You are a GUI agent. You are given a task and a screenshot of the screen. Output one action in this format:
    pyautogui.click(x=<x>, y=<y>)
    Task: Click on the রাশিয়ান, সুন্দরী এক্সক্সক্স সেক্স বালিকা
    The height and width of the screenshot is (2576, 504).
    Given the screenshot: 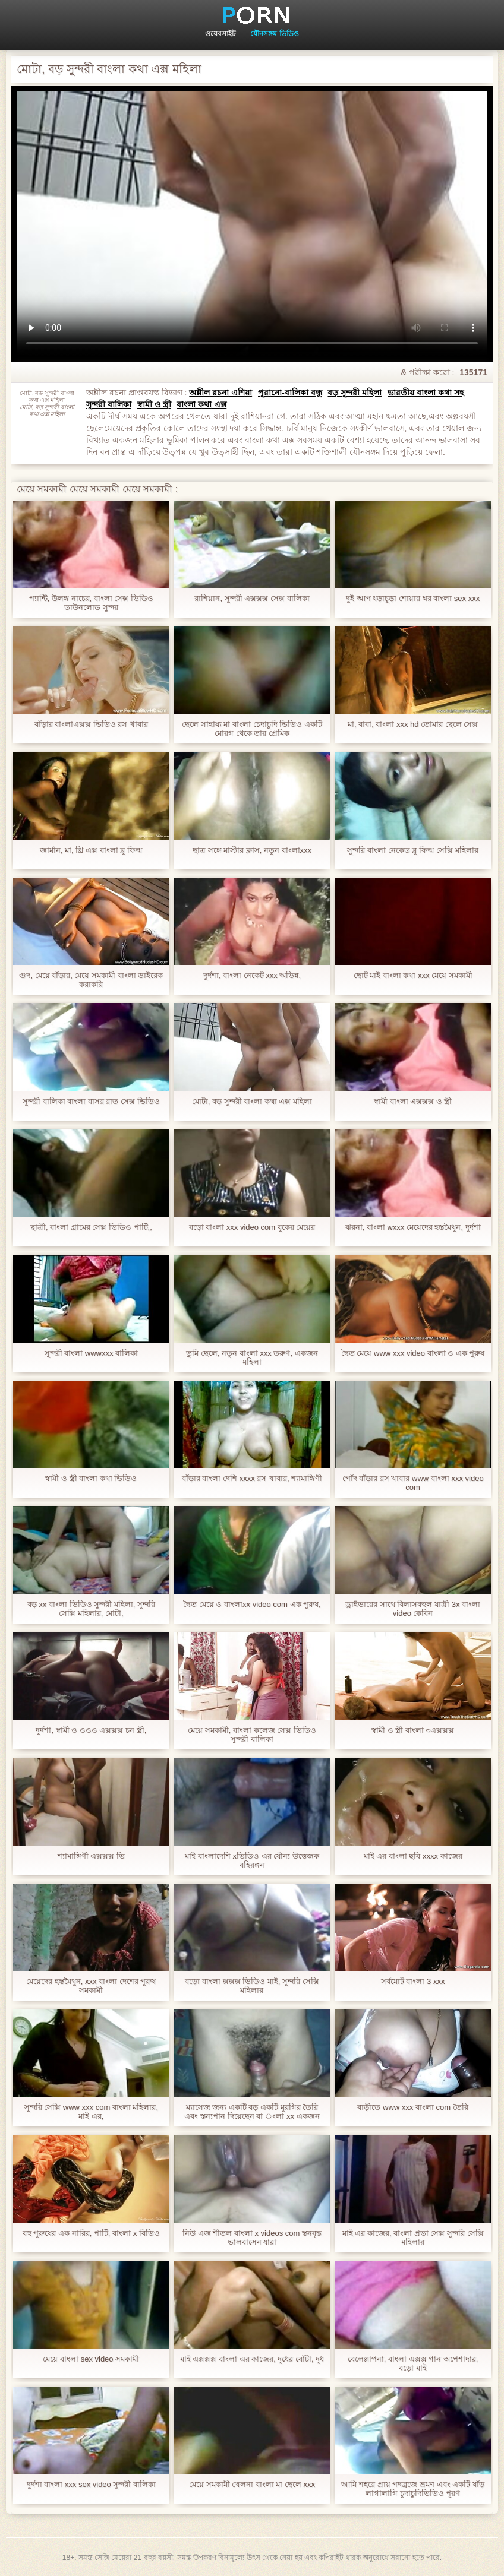 What is the action you would take?
    pyautogui.click(x=251, y=598)
    